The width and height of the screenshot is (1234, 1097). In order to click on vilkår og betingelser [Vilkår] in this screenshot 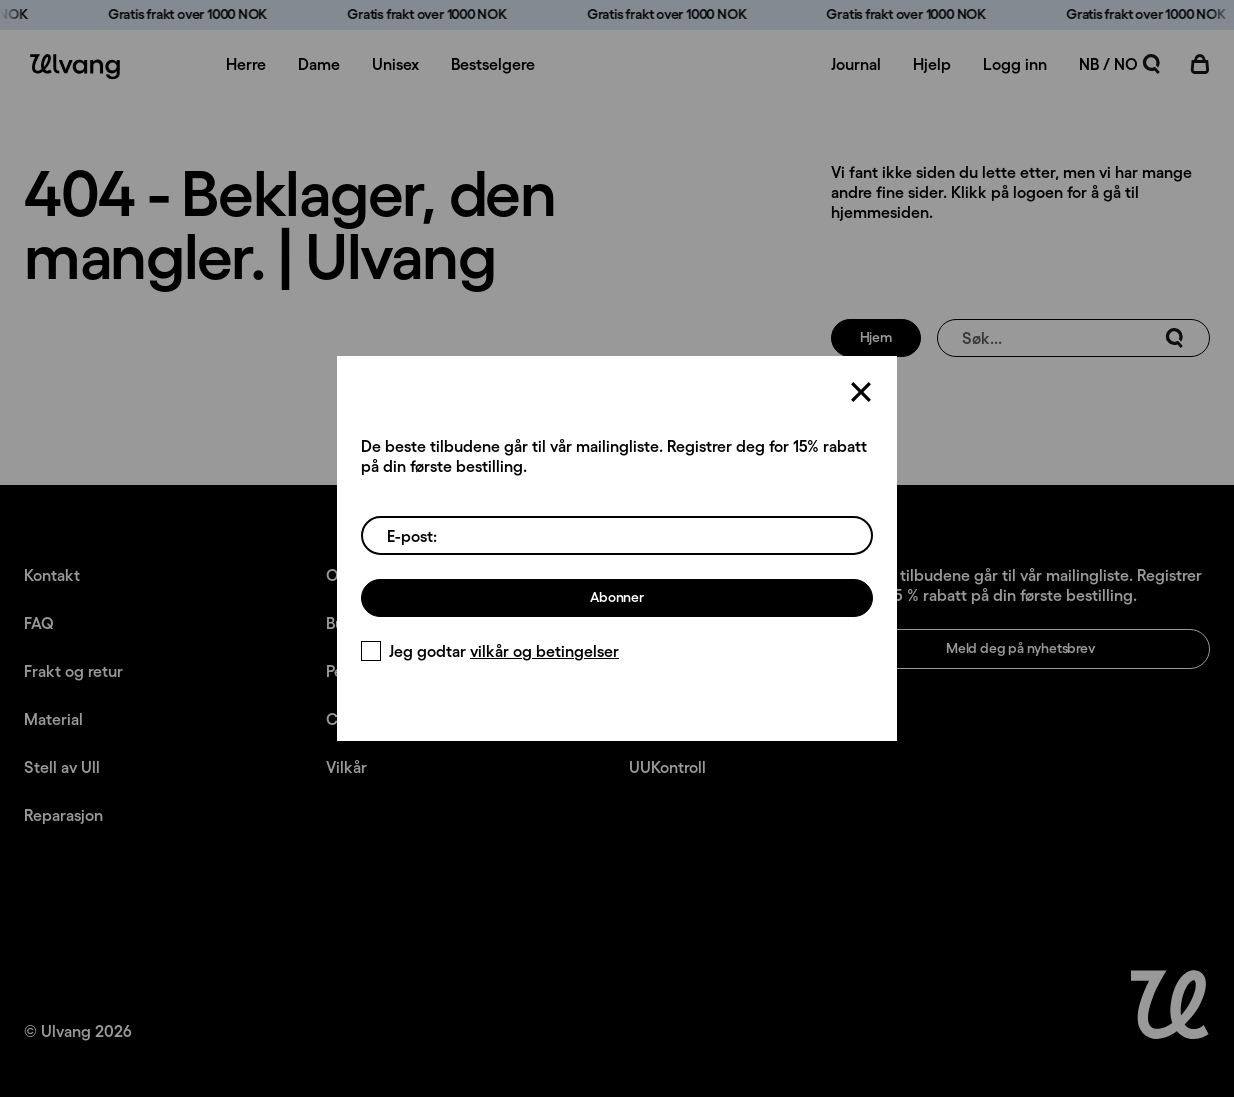, I will do `click(544, 651)`.